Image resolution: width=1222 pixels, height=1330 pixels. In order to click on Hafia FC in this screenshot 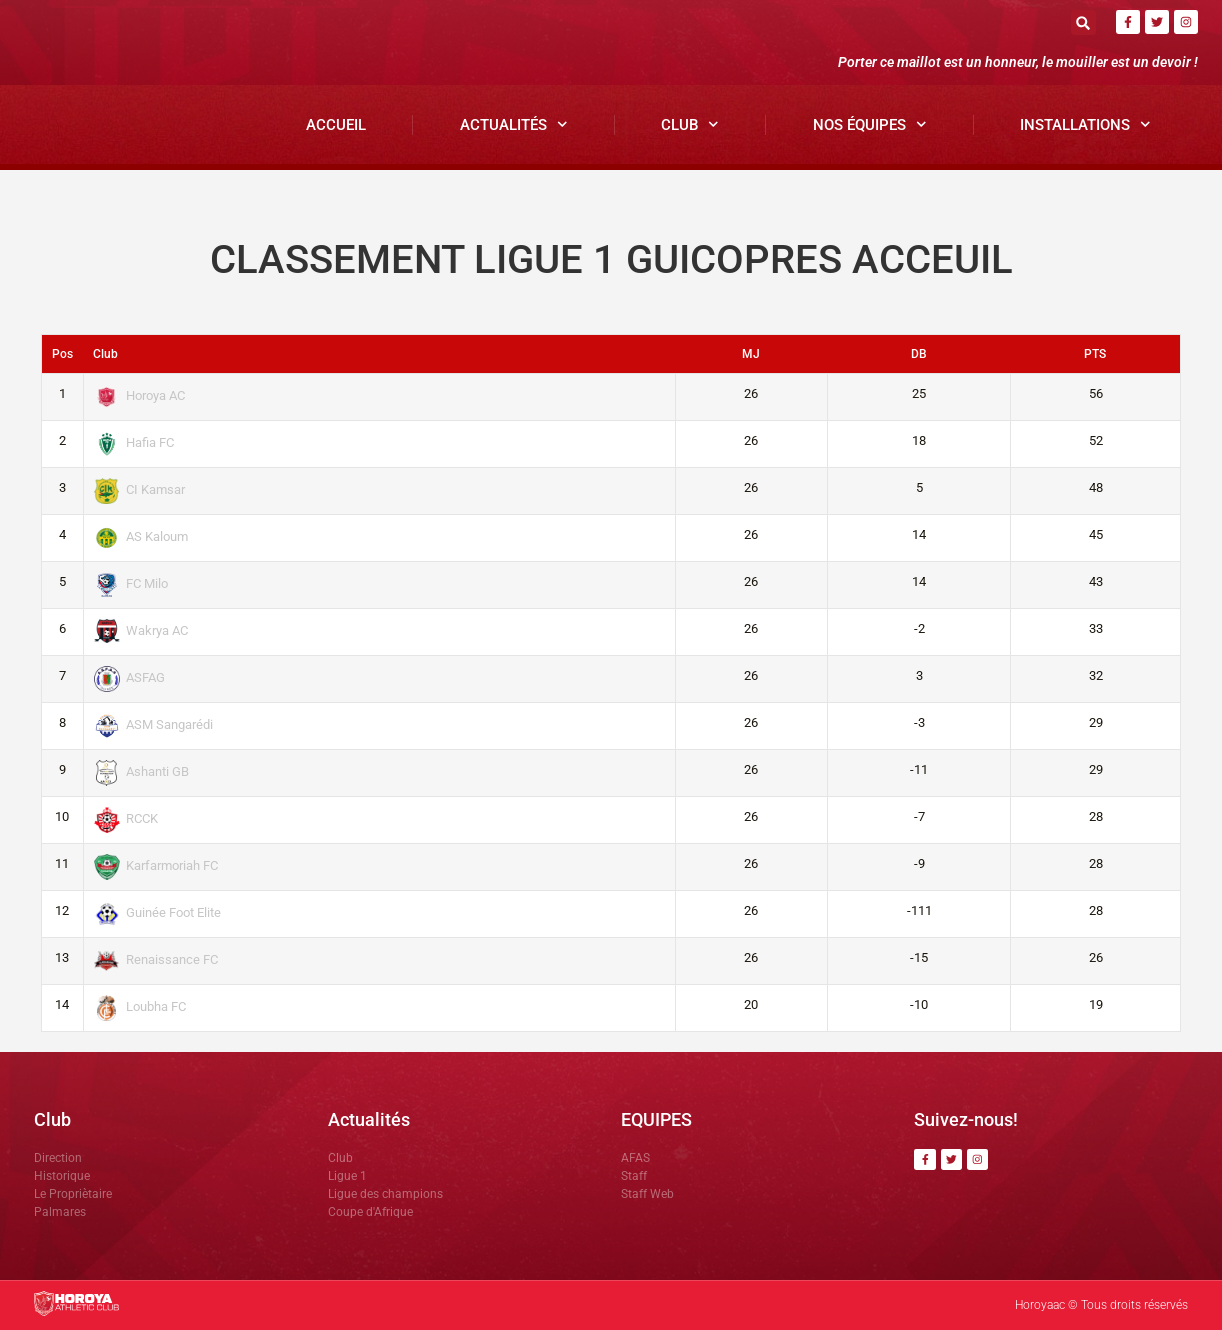, I will do `click(134, 442)`.